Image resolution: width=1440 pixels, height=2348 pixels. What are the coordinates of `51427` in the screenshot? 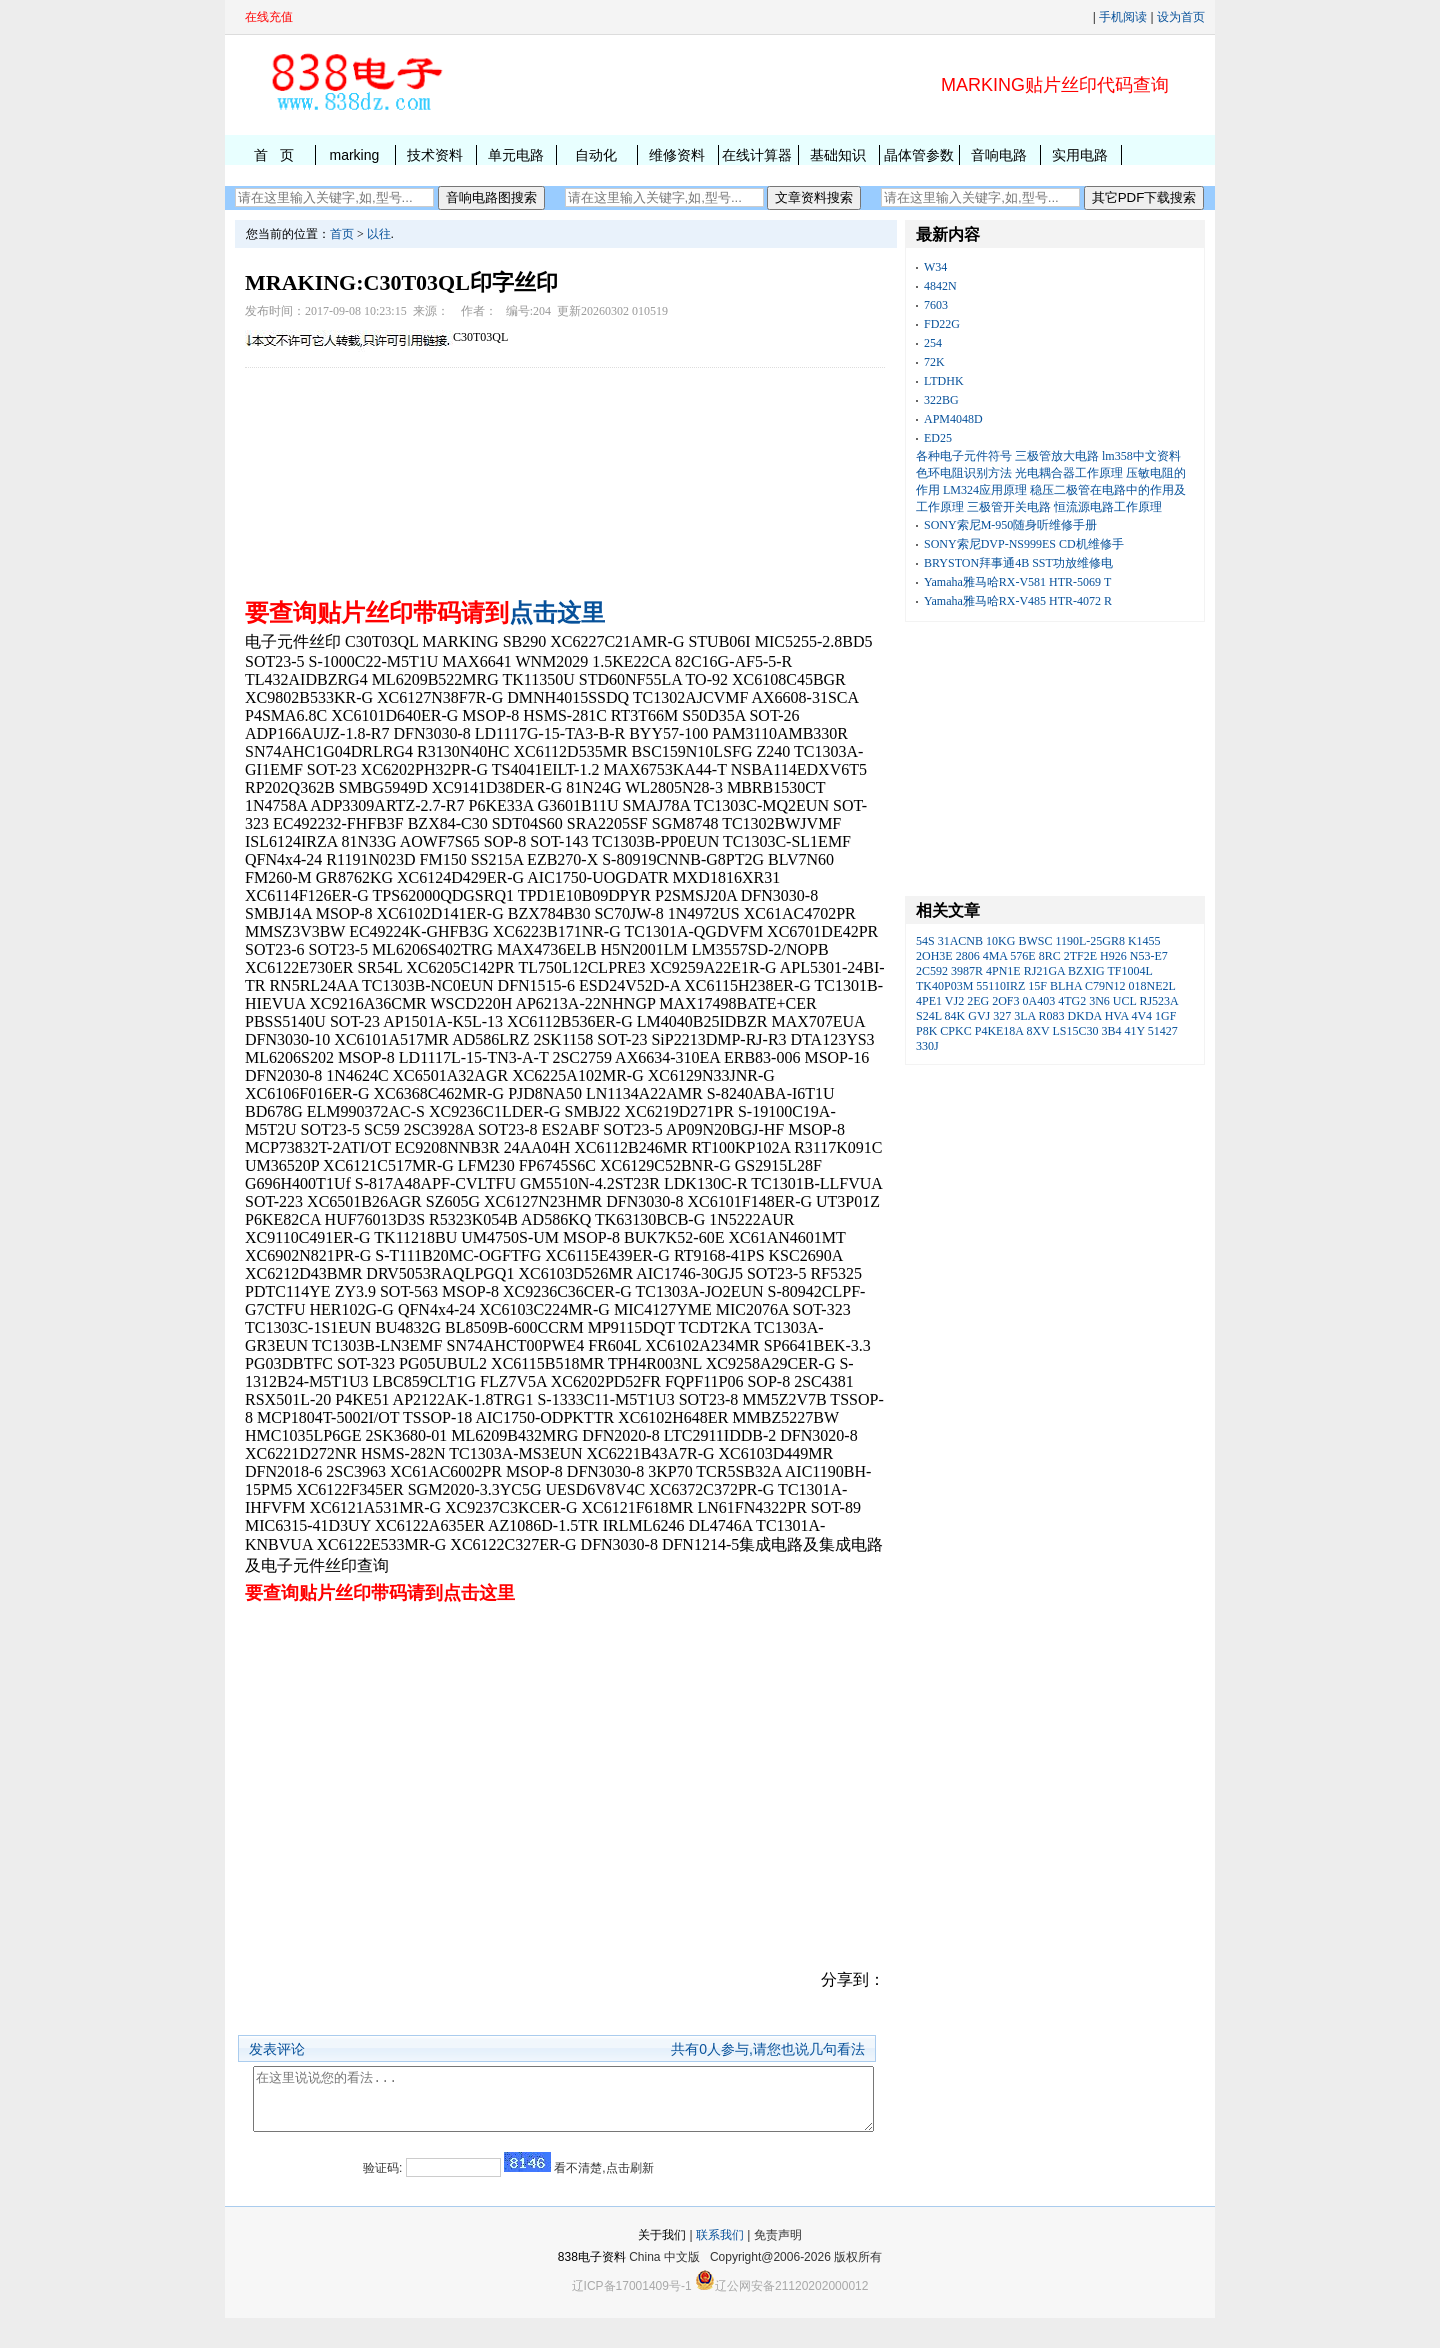 It's located at (1163, 1031).